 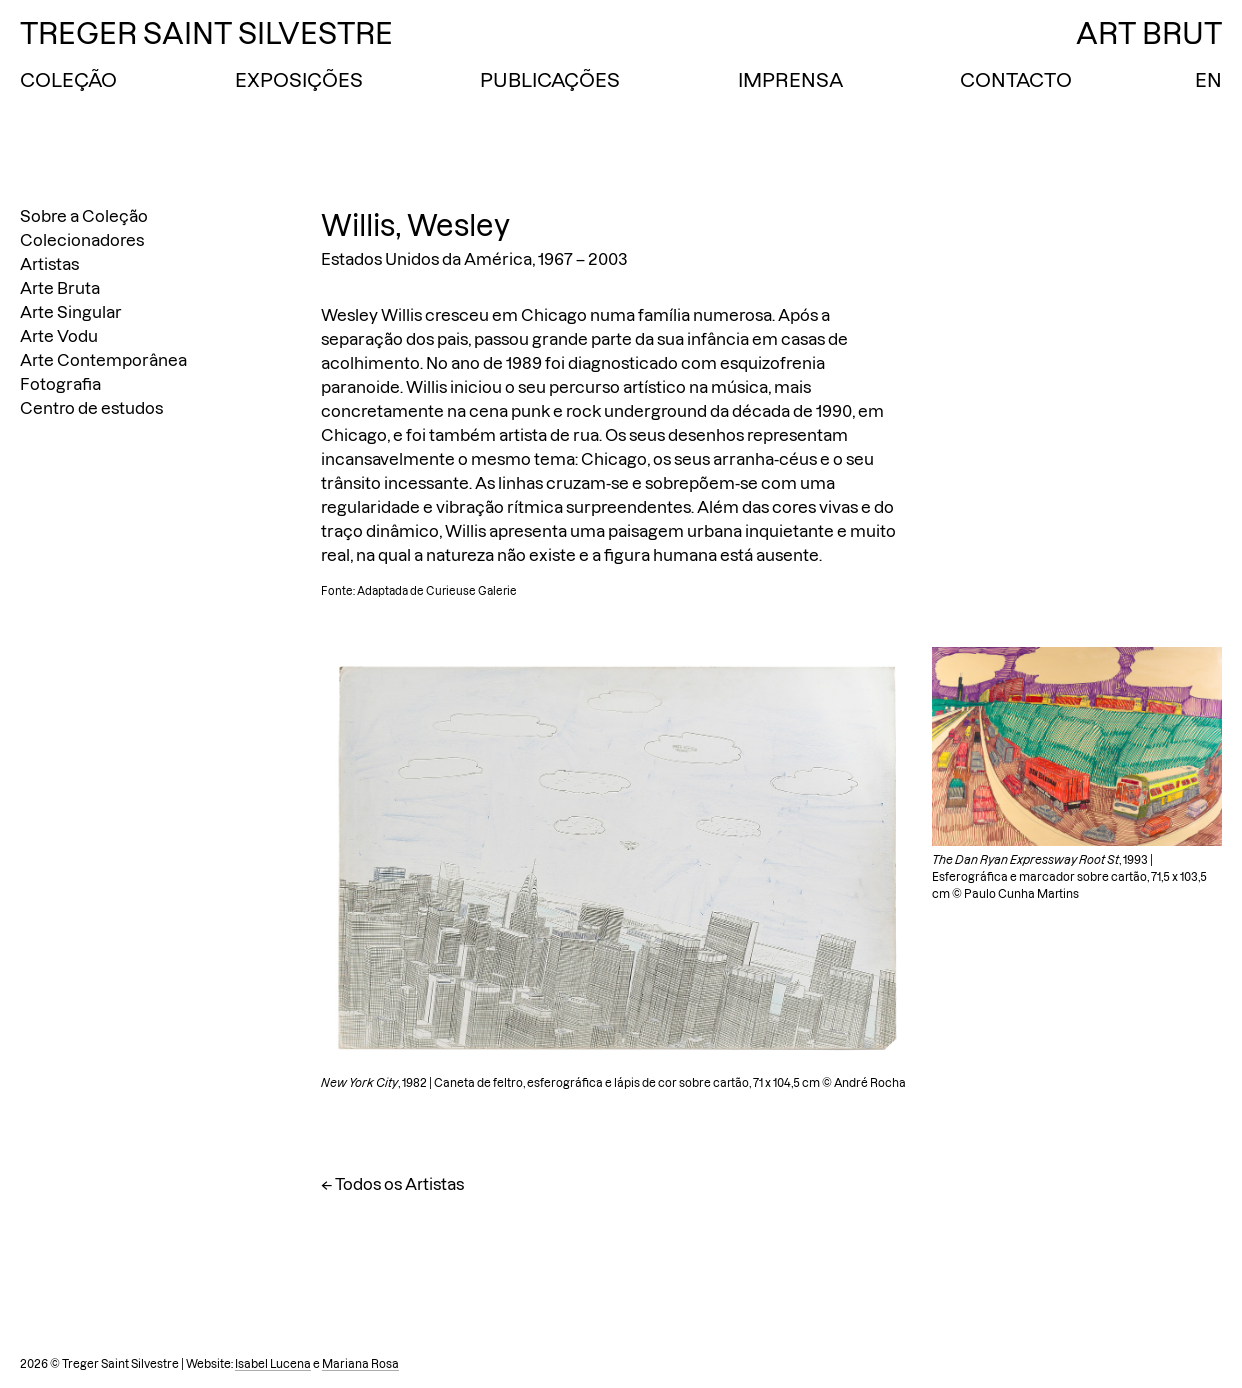 I want to click on Arte Singular, so click(x=71, y=312).